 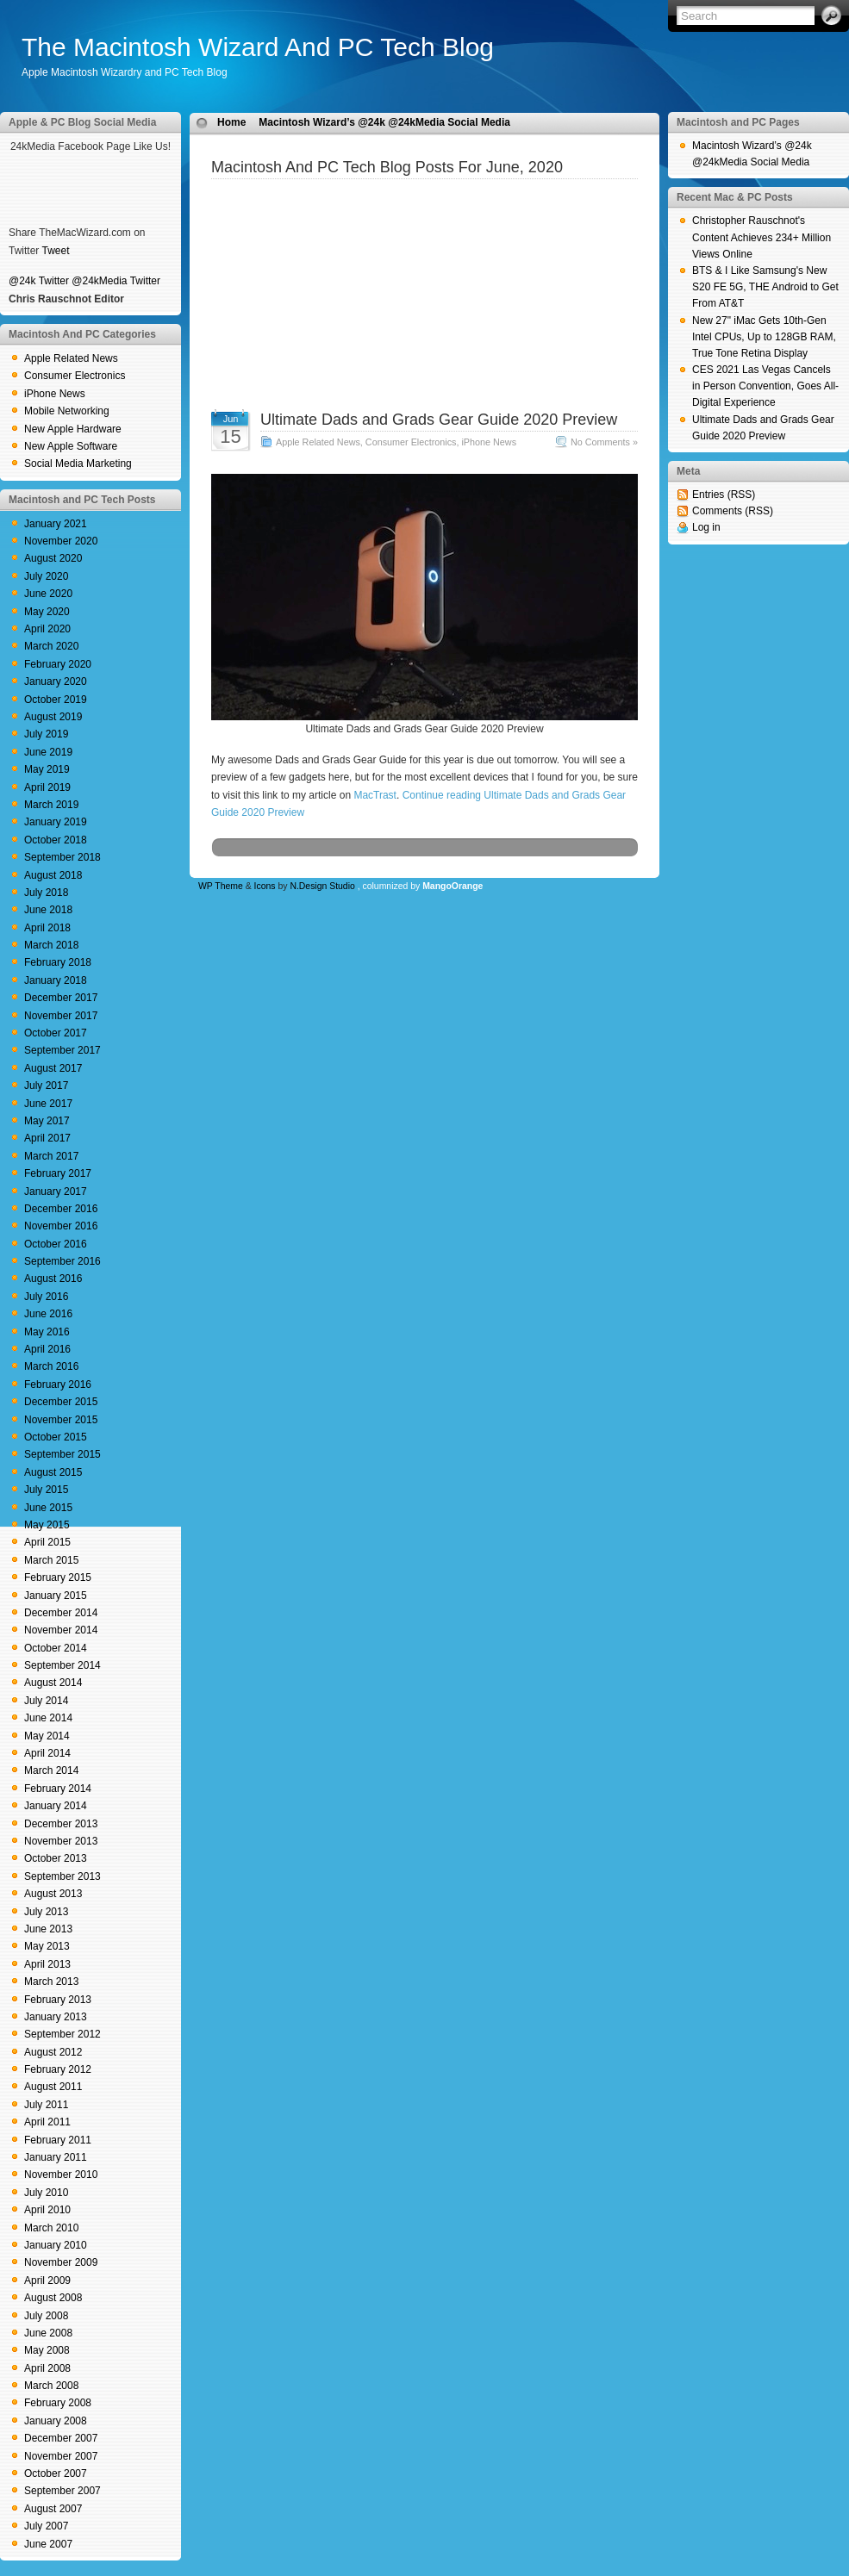 What do you see at coordinates (55, 1806) in the screenshot?
I see `January 2014` at bounding box center [55, 1806].